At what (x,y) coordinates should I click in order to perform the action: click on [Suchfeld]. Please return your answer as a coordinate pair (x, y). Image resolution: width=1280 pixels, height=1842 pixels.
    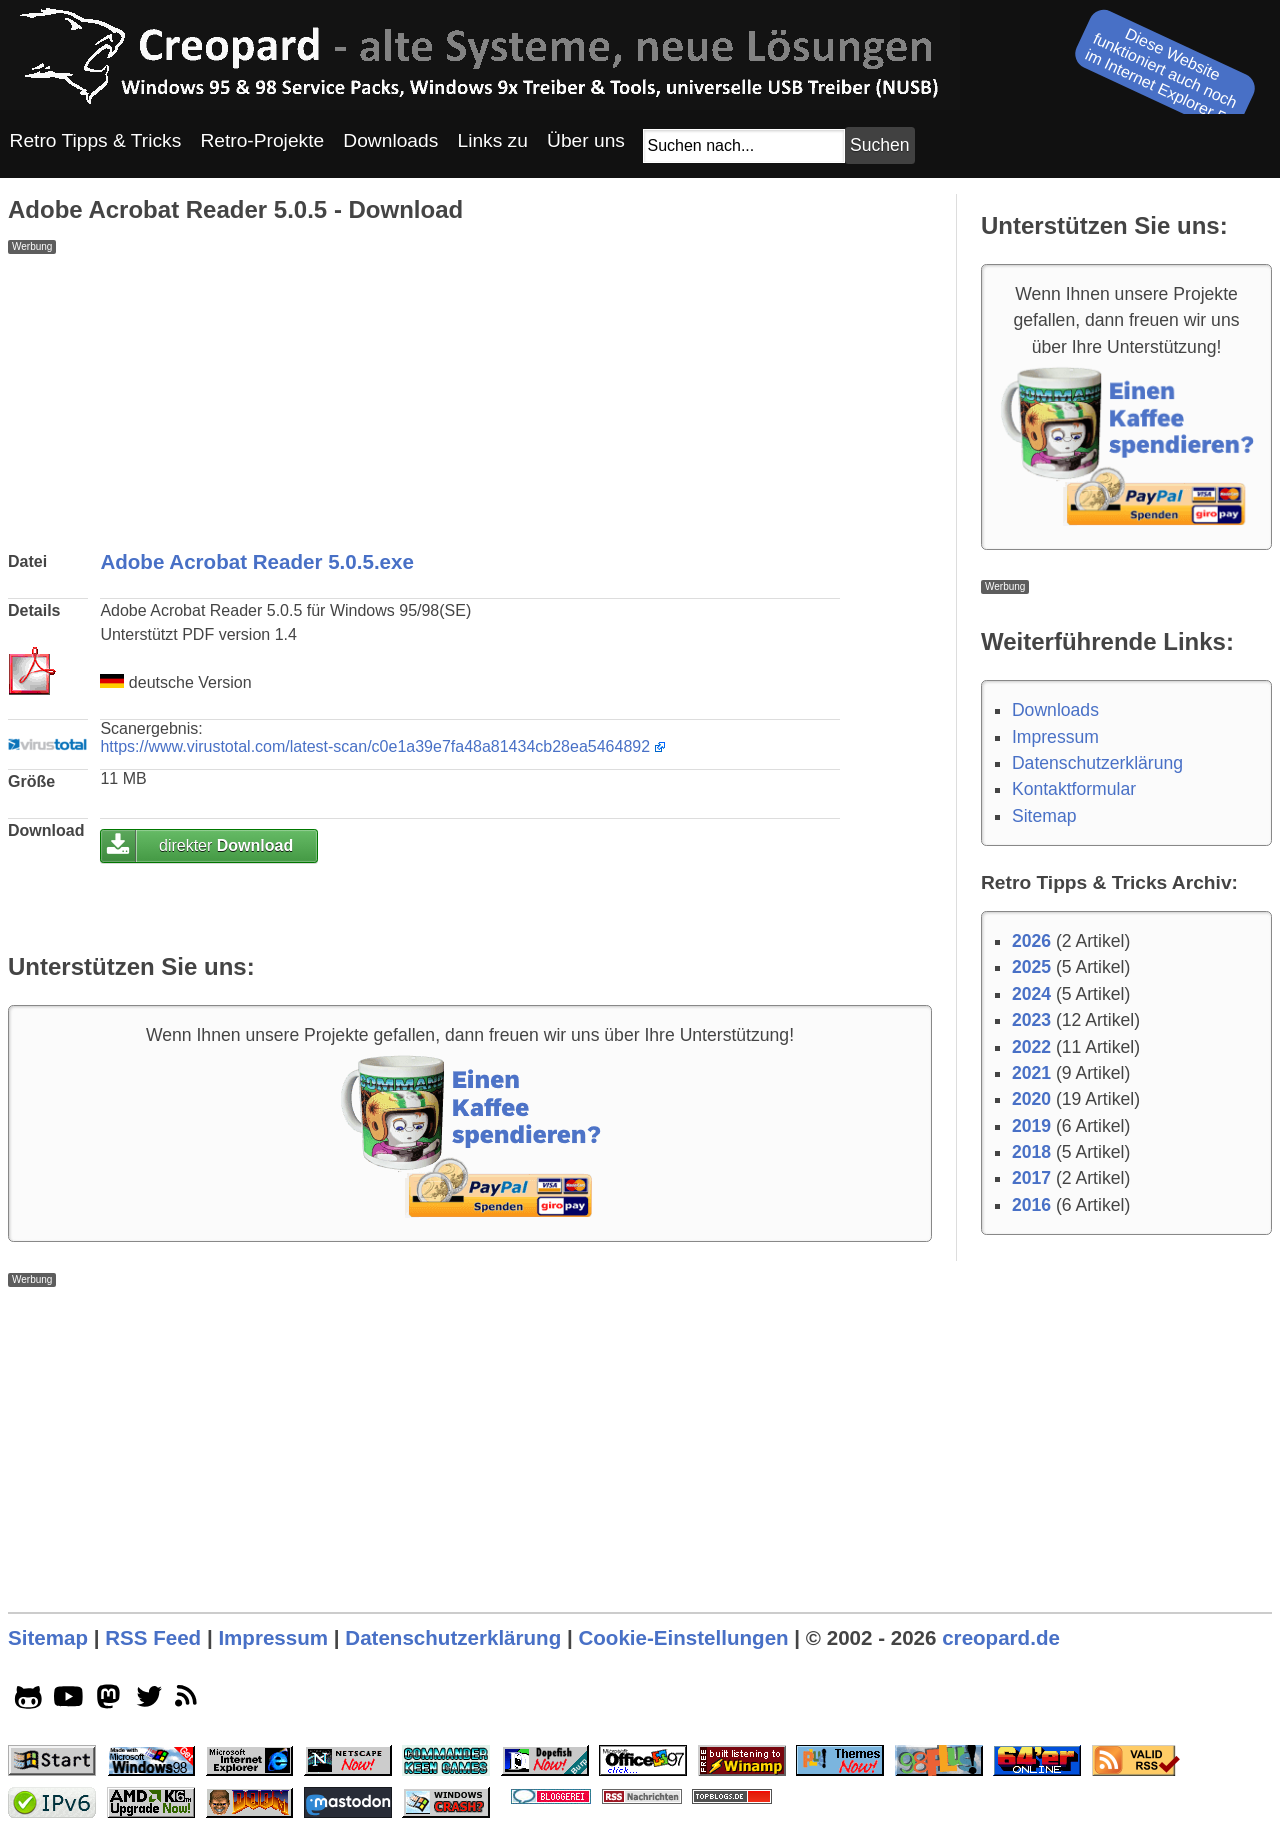
    Looking at the image, I should click on (744, 146).